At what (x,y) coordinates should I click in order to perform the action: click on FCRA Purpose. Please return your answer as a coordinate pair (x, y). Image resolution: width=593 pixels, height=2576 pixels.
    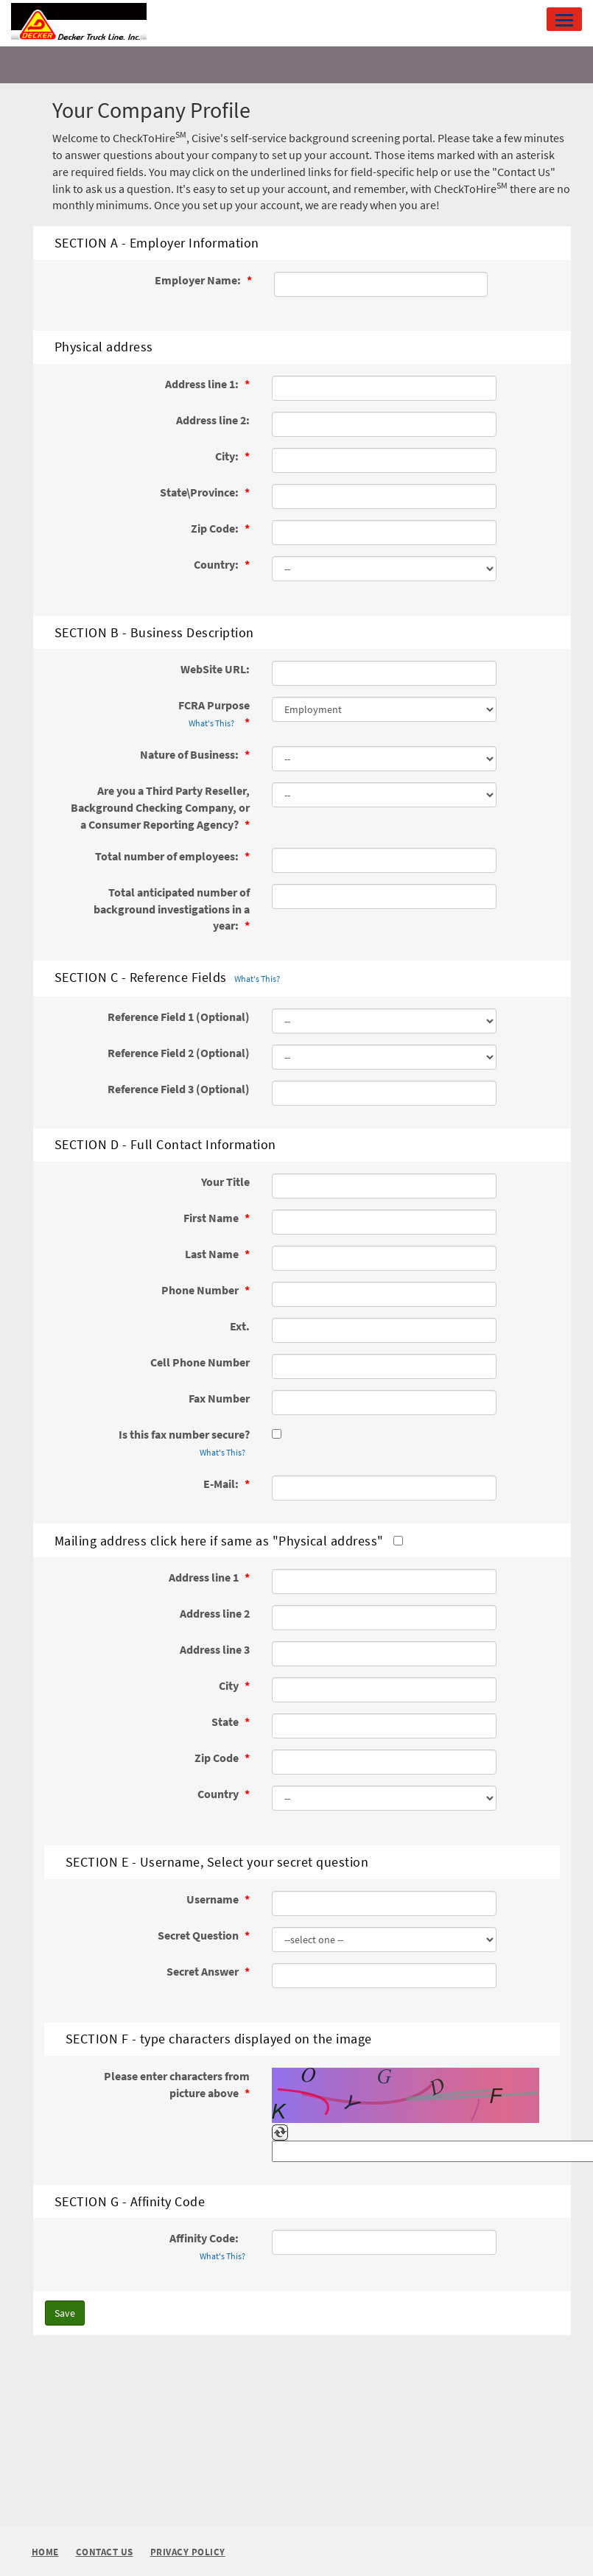
    Looking at the image, I should click on (214, 714).